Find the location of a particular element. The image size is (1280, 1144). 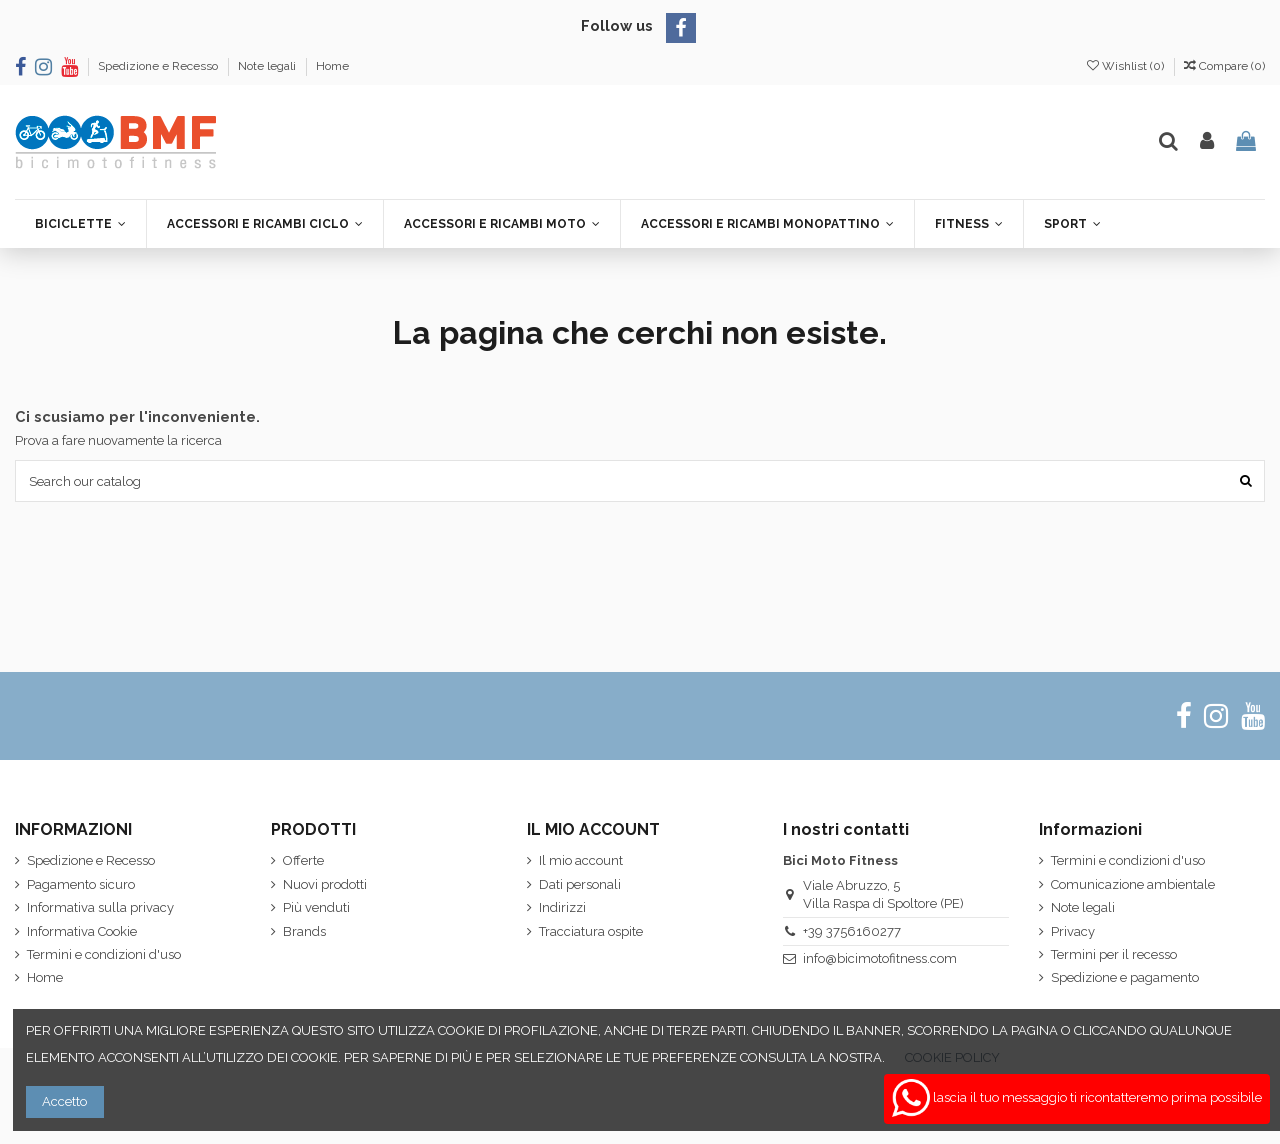

Più venduti is located at coordinates (316, 907).